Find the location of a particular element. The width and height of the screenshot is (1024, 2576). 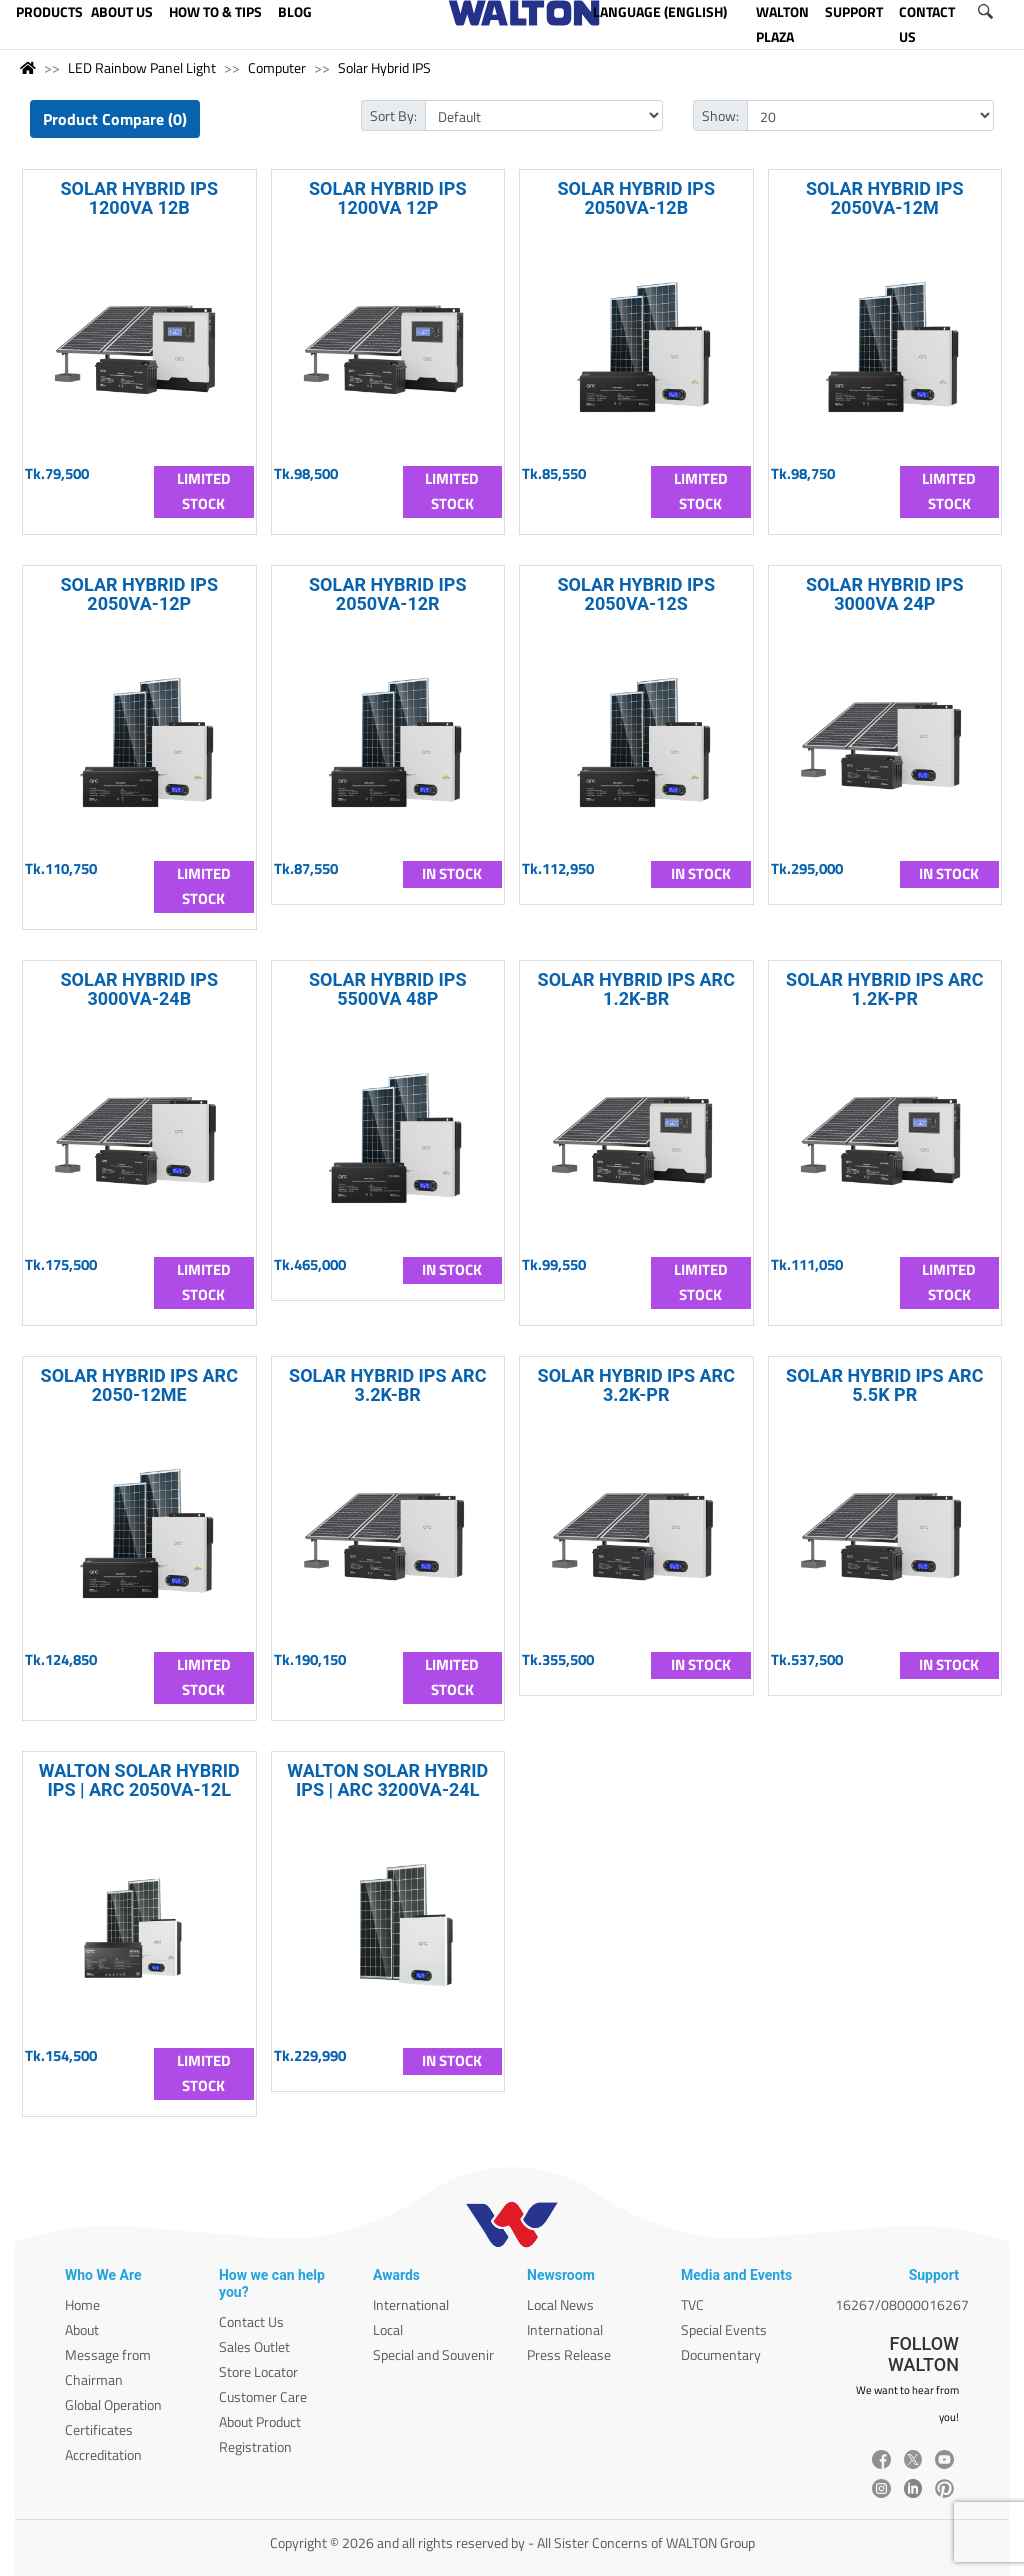

SOLAR HYBRID IPS 3000VA-24B is located at coordinates (139, 989).